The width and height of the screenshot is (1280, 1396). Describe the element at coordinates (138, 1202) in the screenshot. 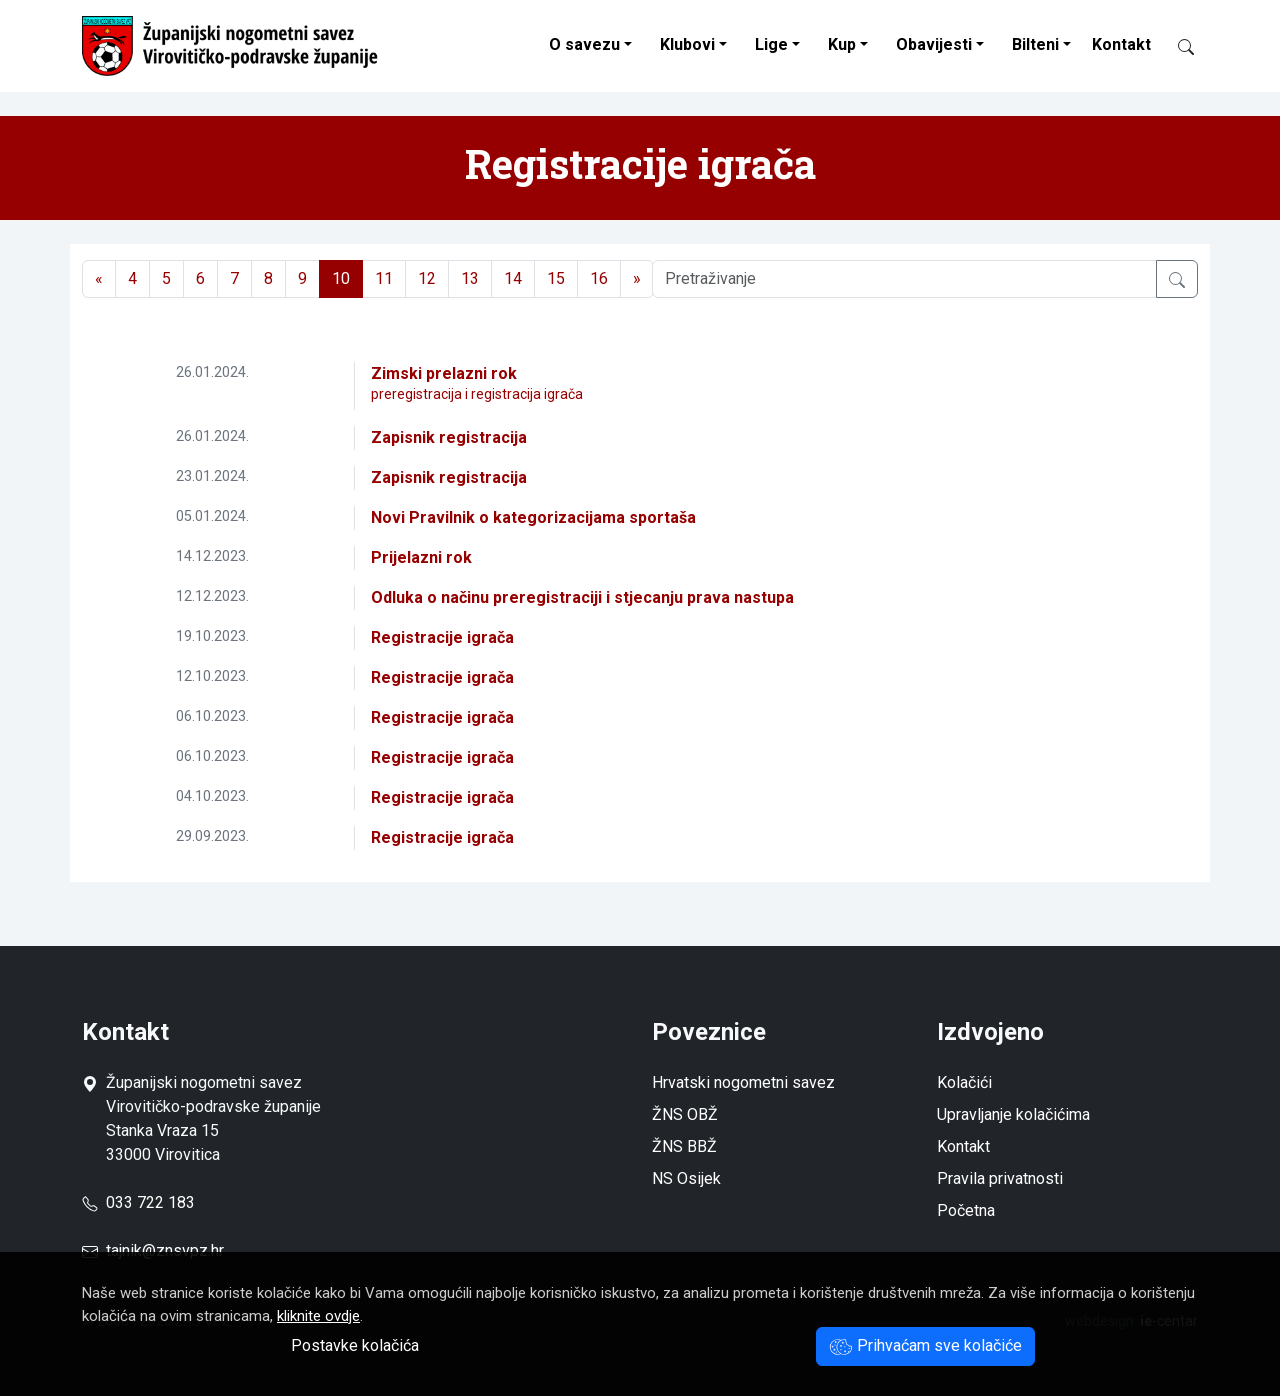

I see `033 722 183` at that location.